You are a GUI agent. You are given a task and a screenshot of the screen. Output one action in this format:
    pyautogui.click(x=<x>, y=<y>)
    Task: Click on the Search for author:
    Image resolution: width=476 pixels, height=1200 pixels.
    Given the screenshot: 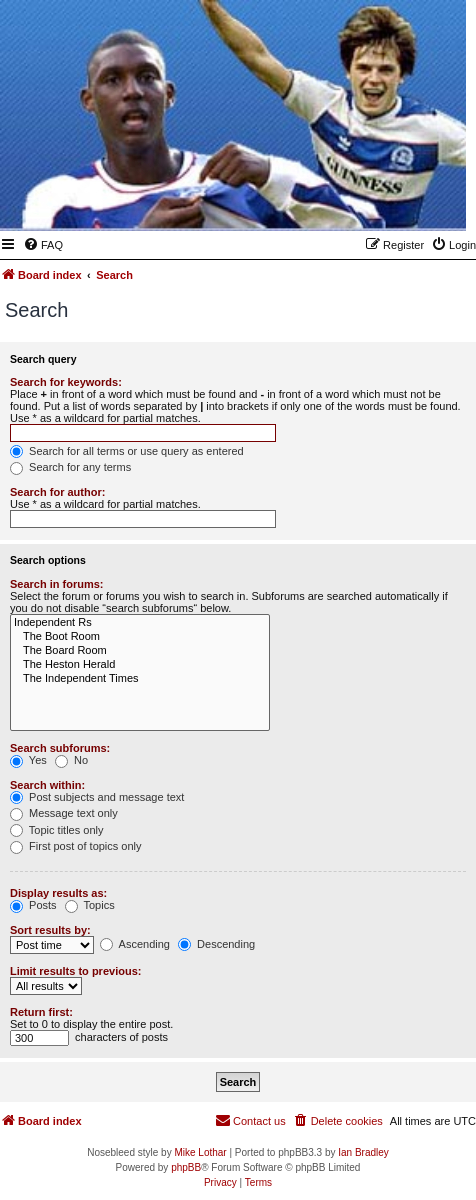 What is the action you would take?
    pyautogui.click(x=57, y=492)
    